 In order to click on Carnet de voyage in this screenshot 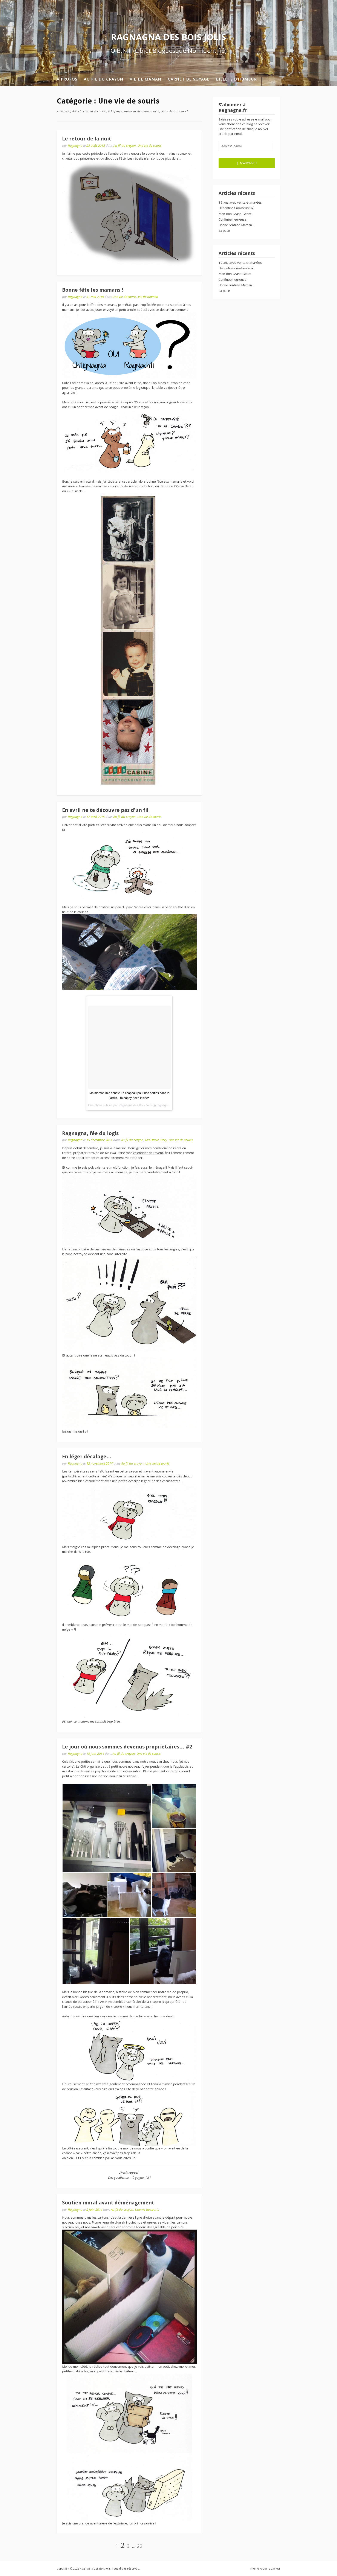, I will do `click(189, 79)`.